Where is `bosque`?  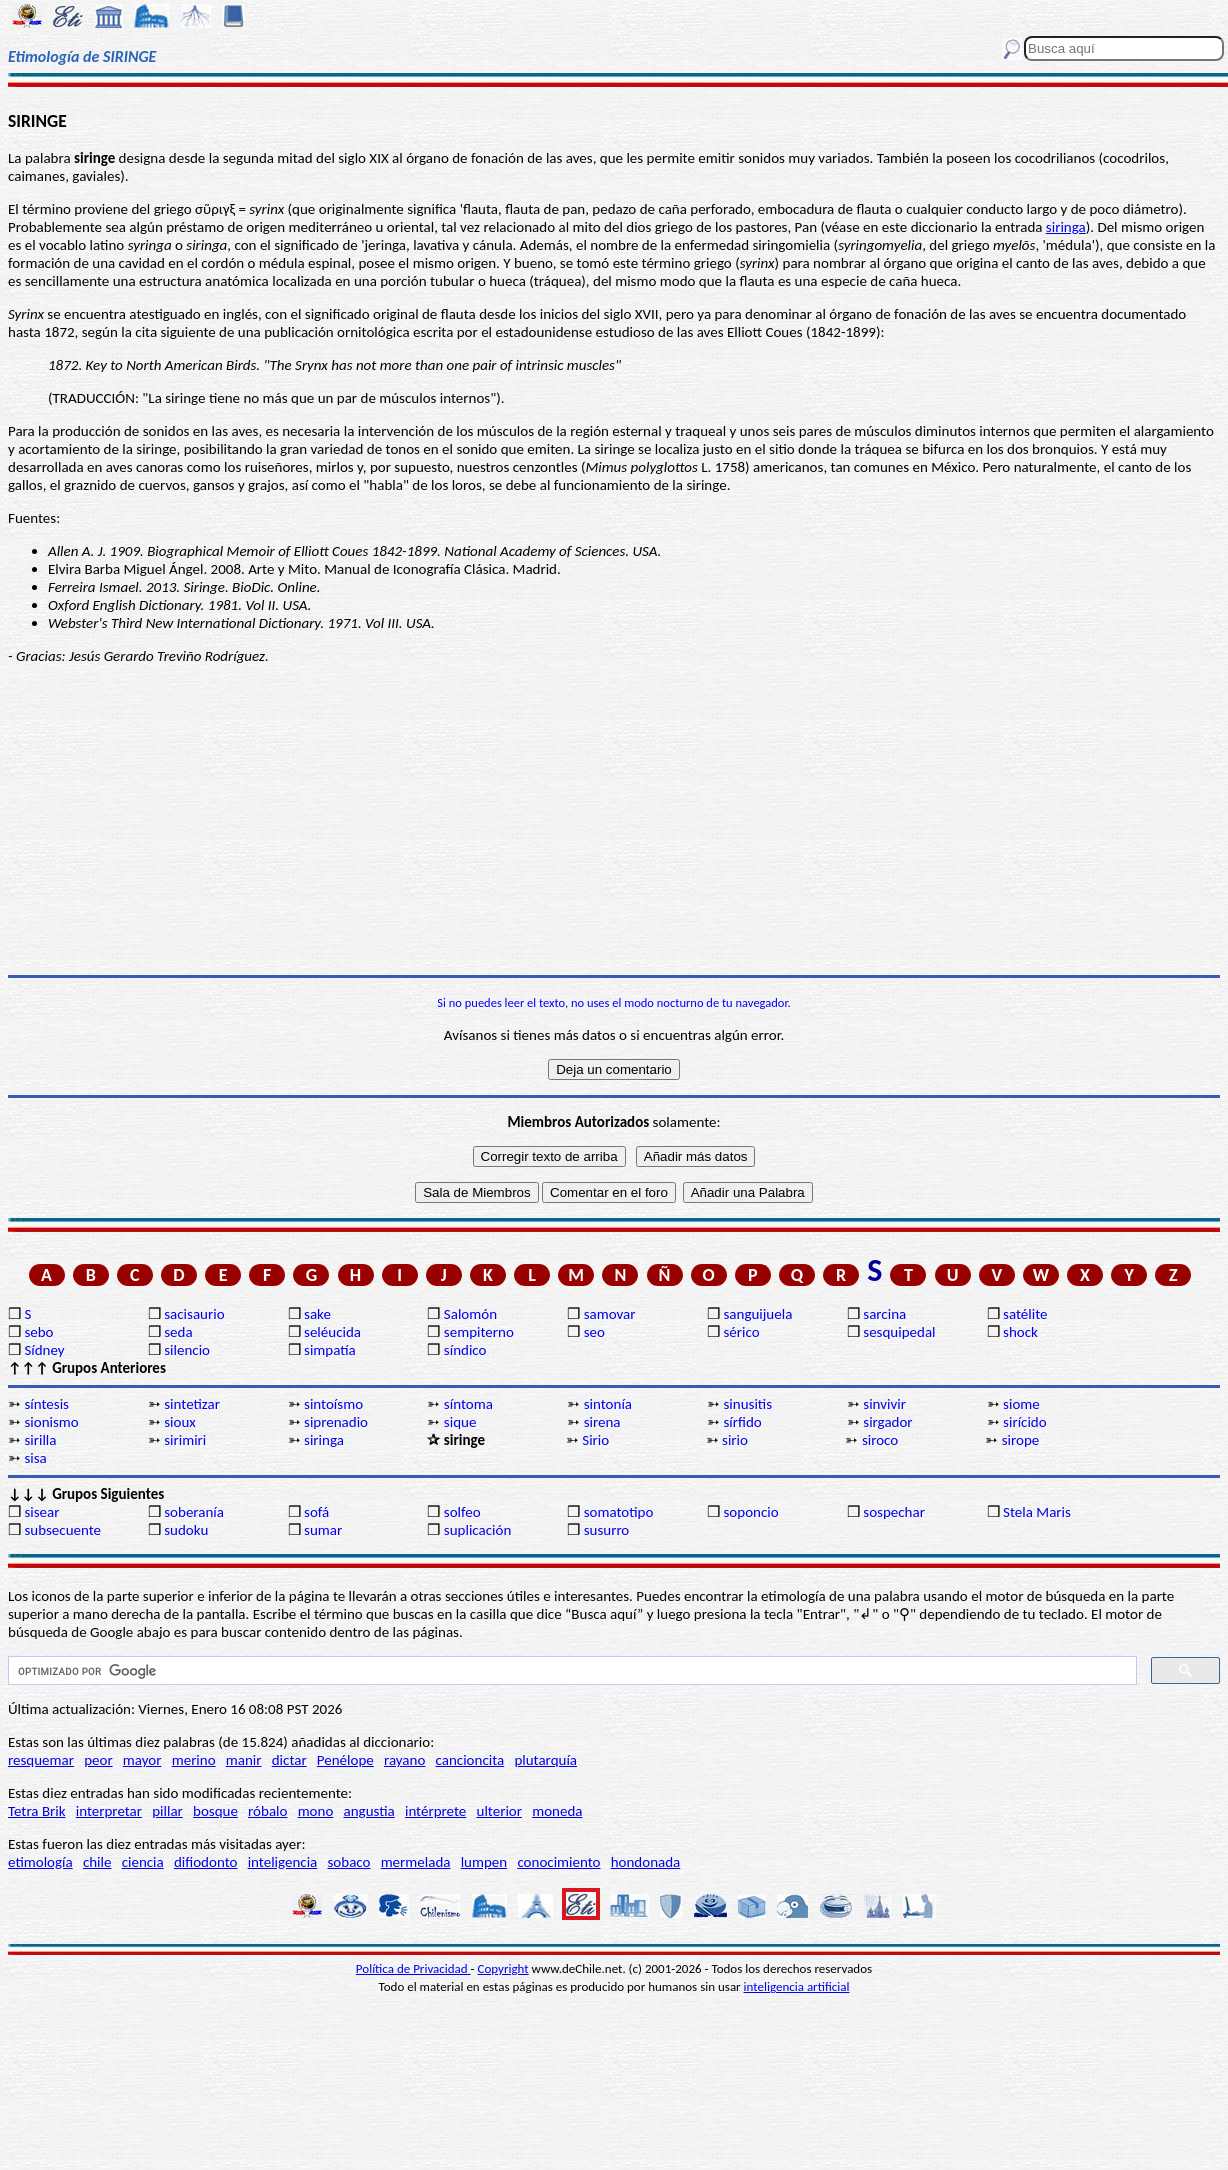 bosque is located at coordinates (215, 1811).